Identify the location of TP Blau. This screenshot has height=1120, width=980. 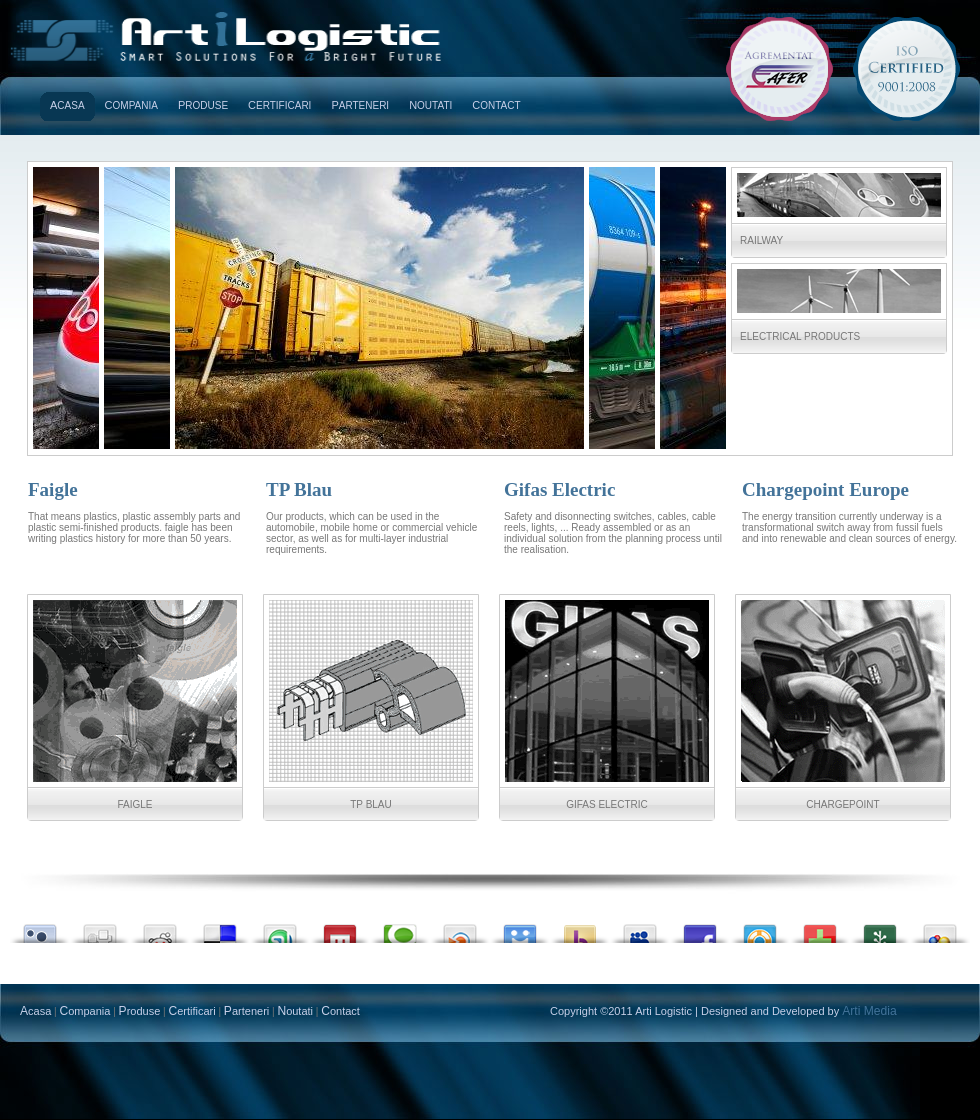
(371, 804).